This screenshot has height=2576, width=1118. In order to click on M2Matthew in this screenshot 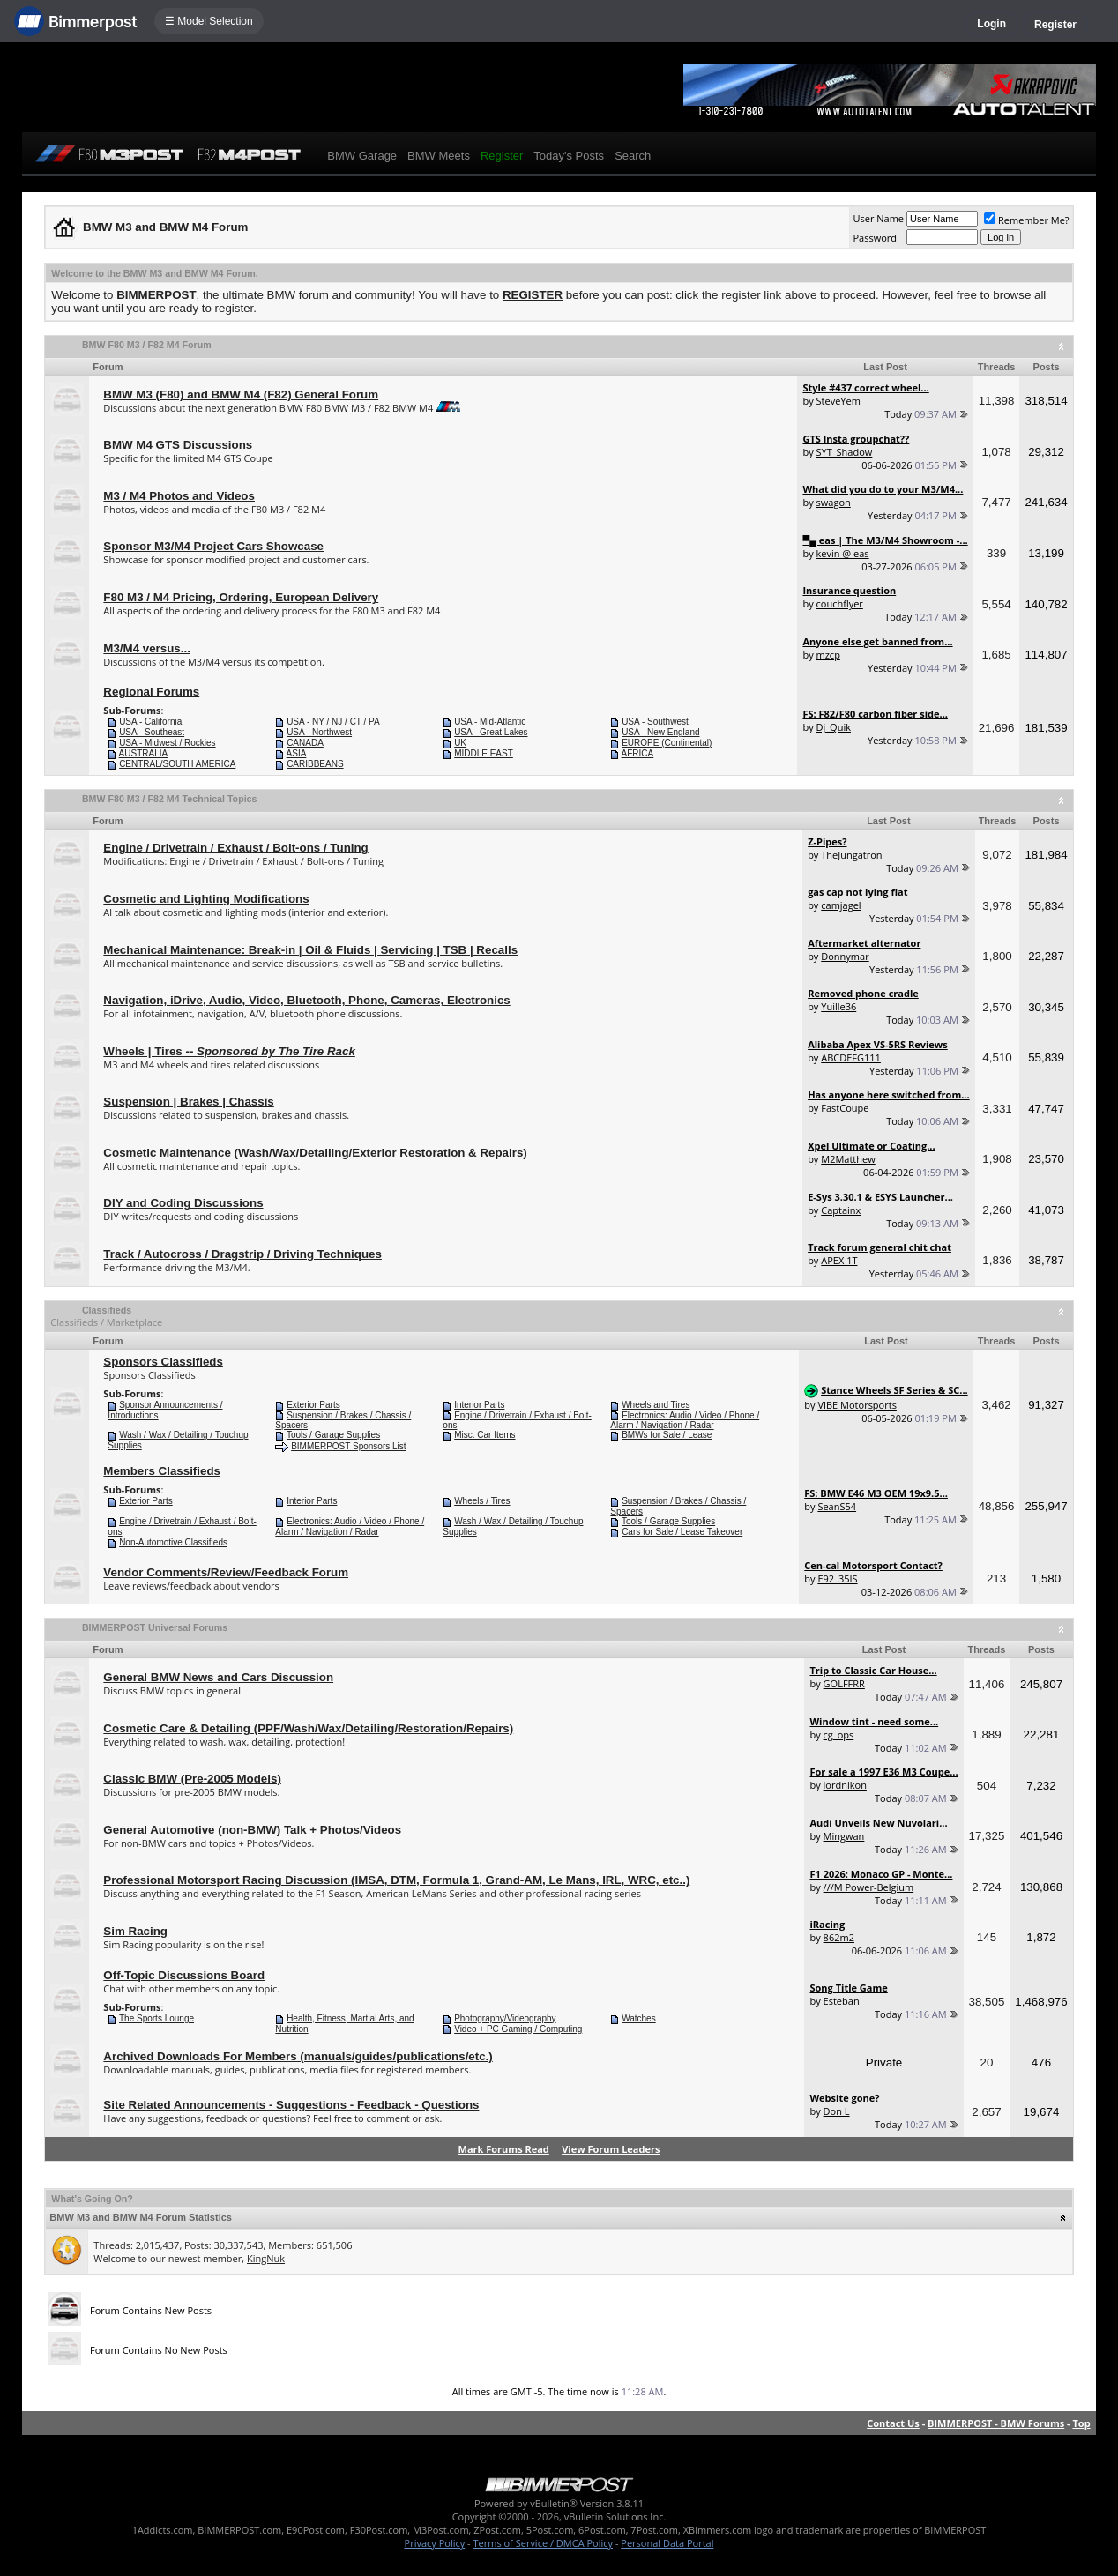, I will do `click(848, 1158)`.